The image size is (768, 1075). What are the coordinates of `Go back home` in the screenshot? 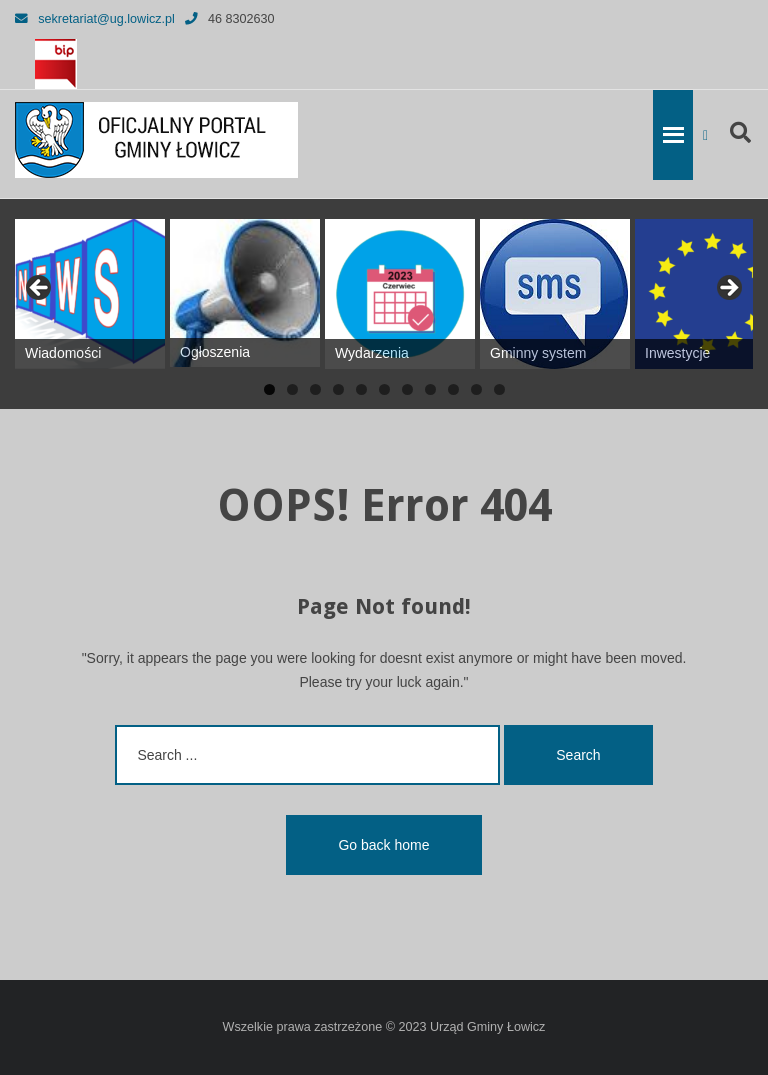 It's located at (383, 845).